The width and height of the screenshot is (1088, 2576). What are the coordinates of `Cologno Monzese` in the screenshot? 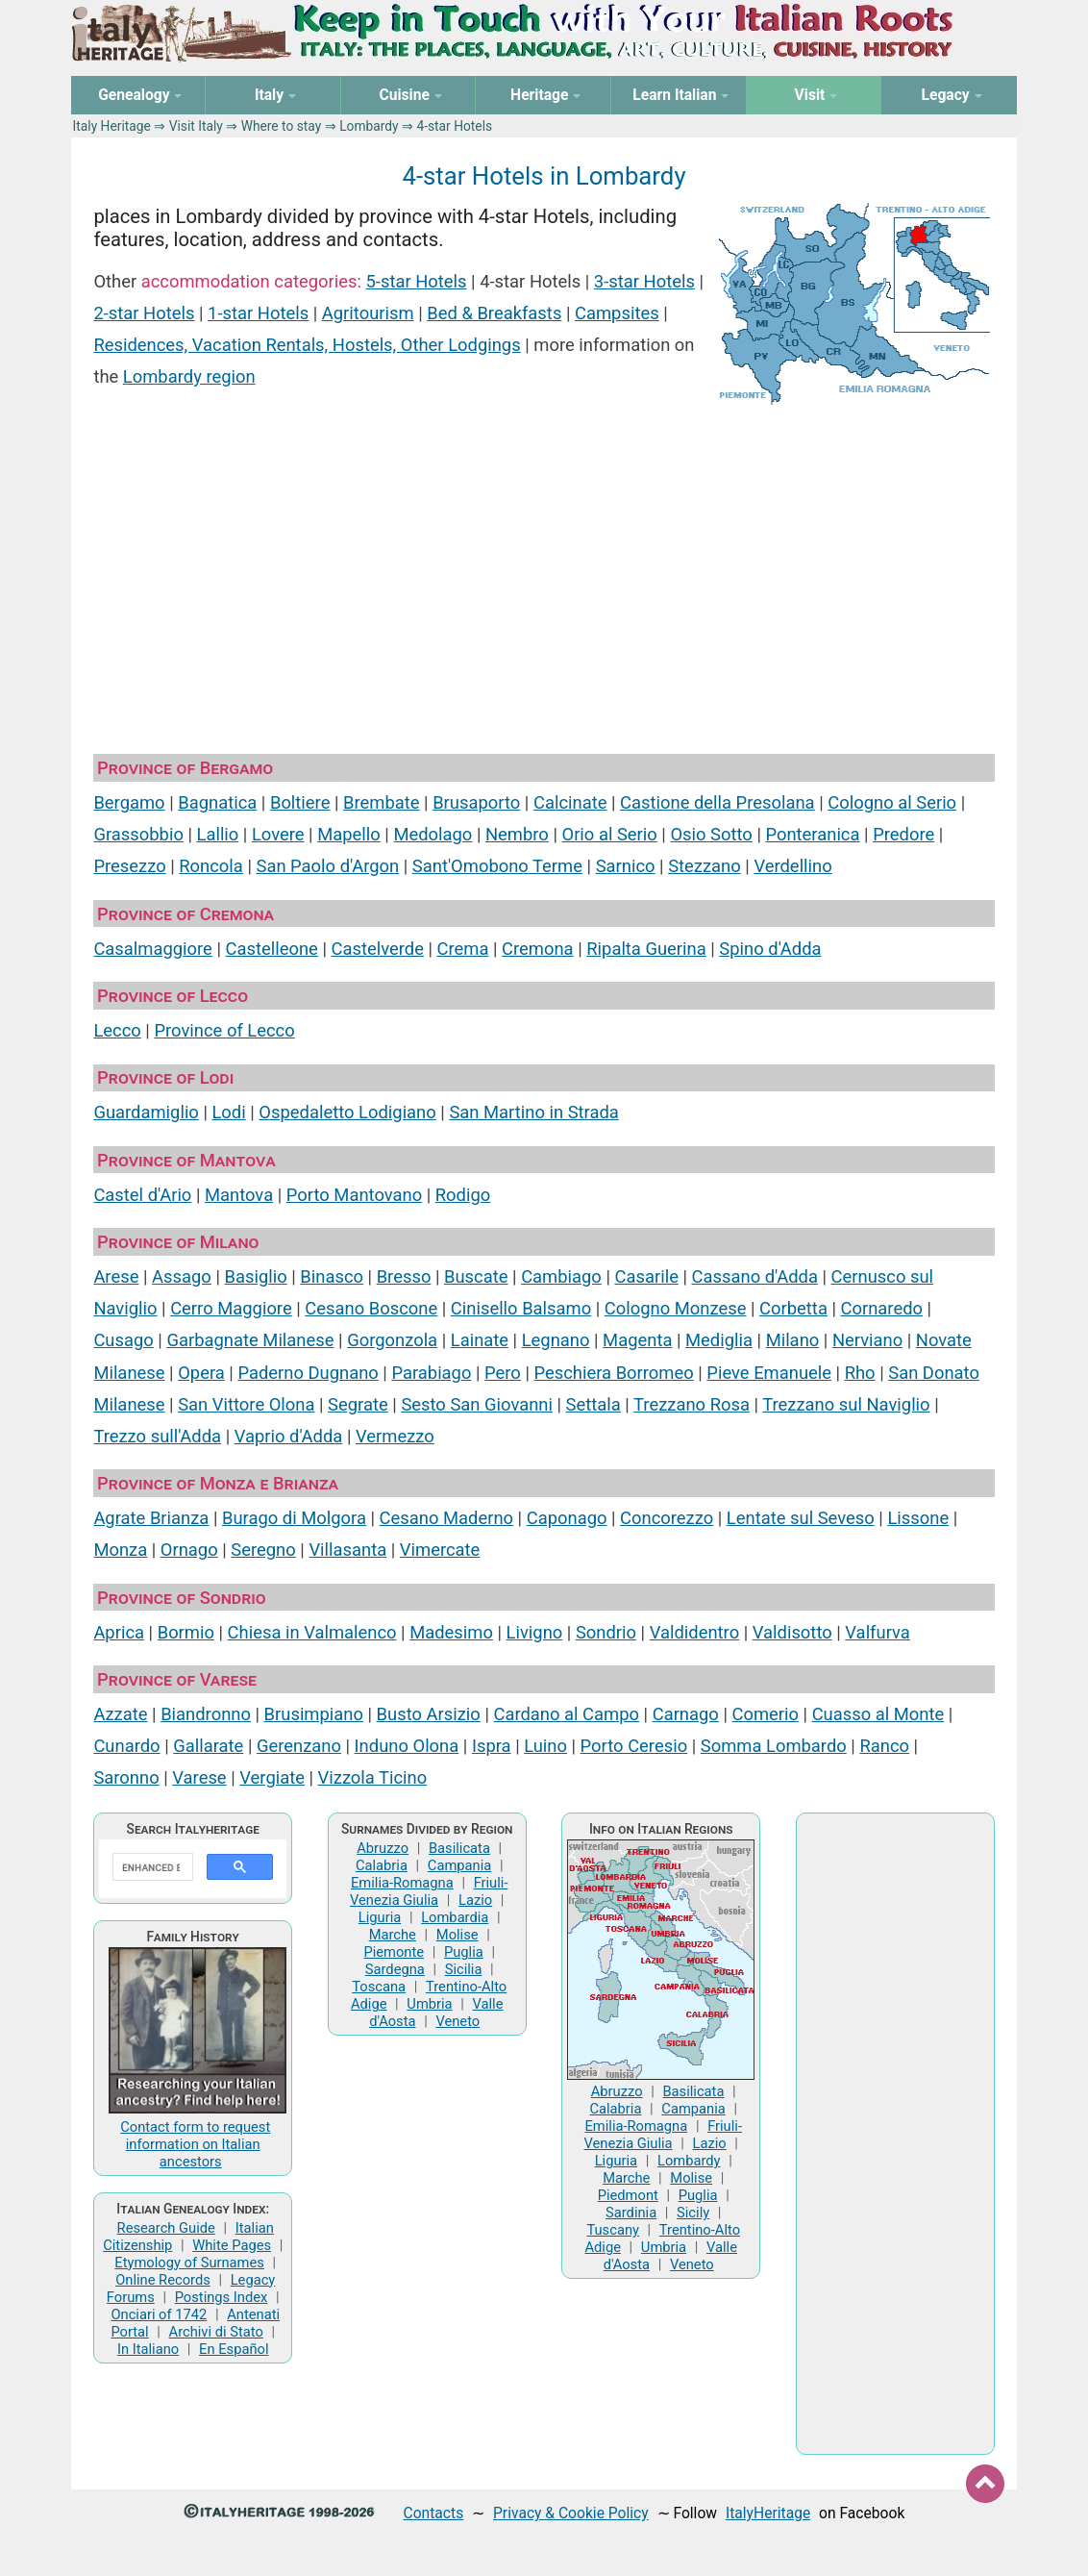 It's located at (676, 1308).